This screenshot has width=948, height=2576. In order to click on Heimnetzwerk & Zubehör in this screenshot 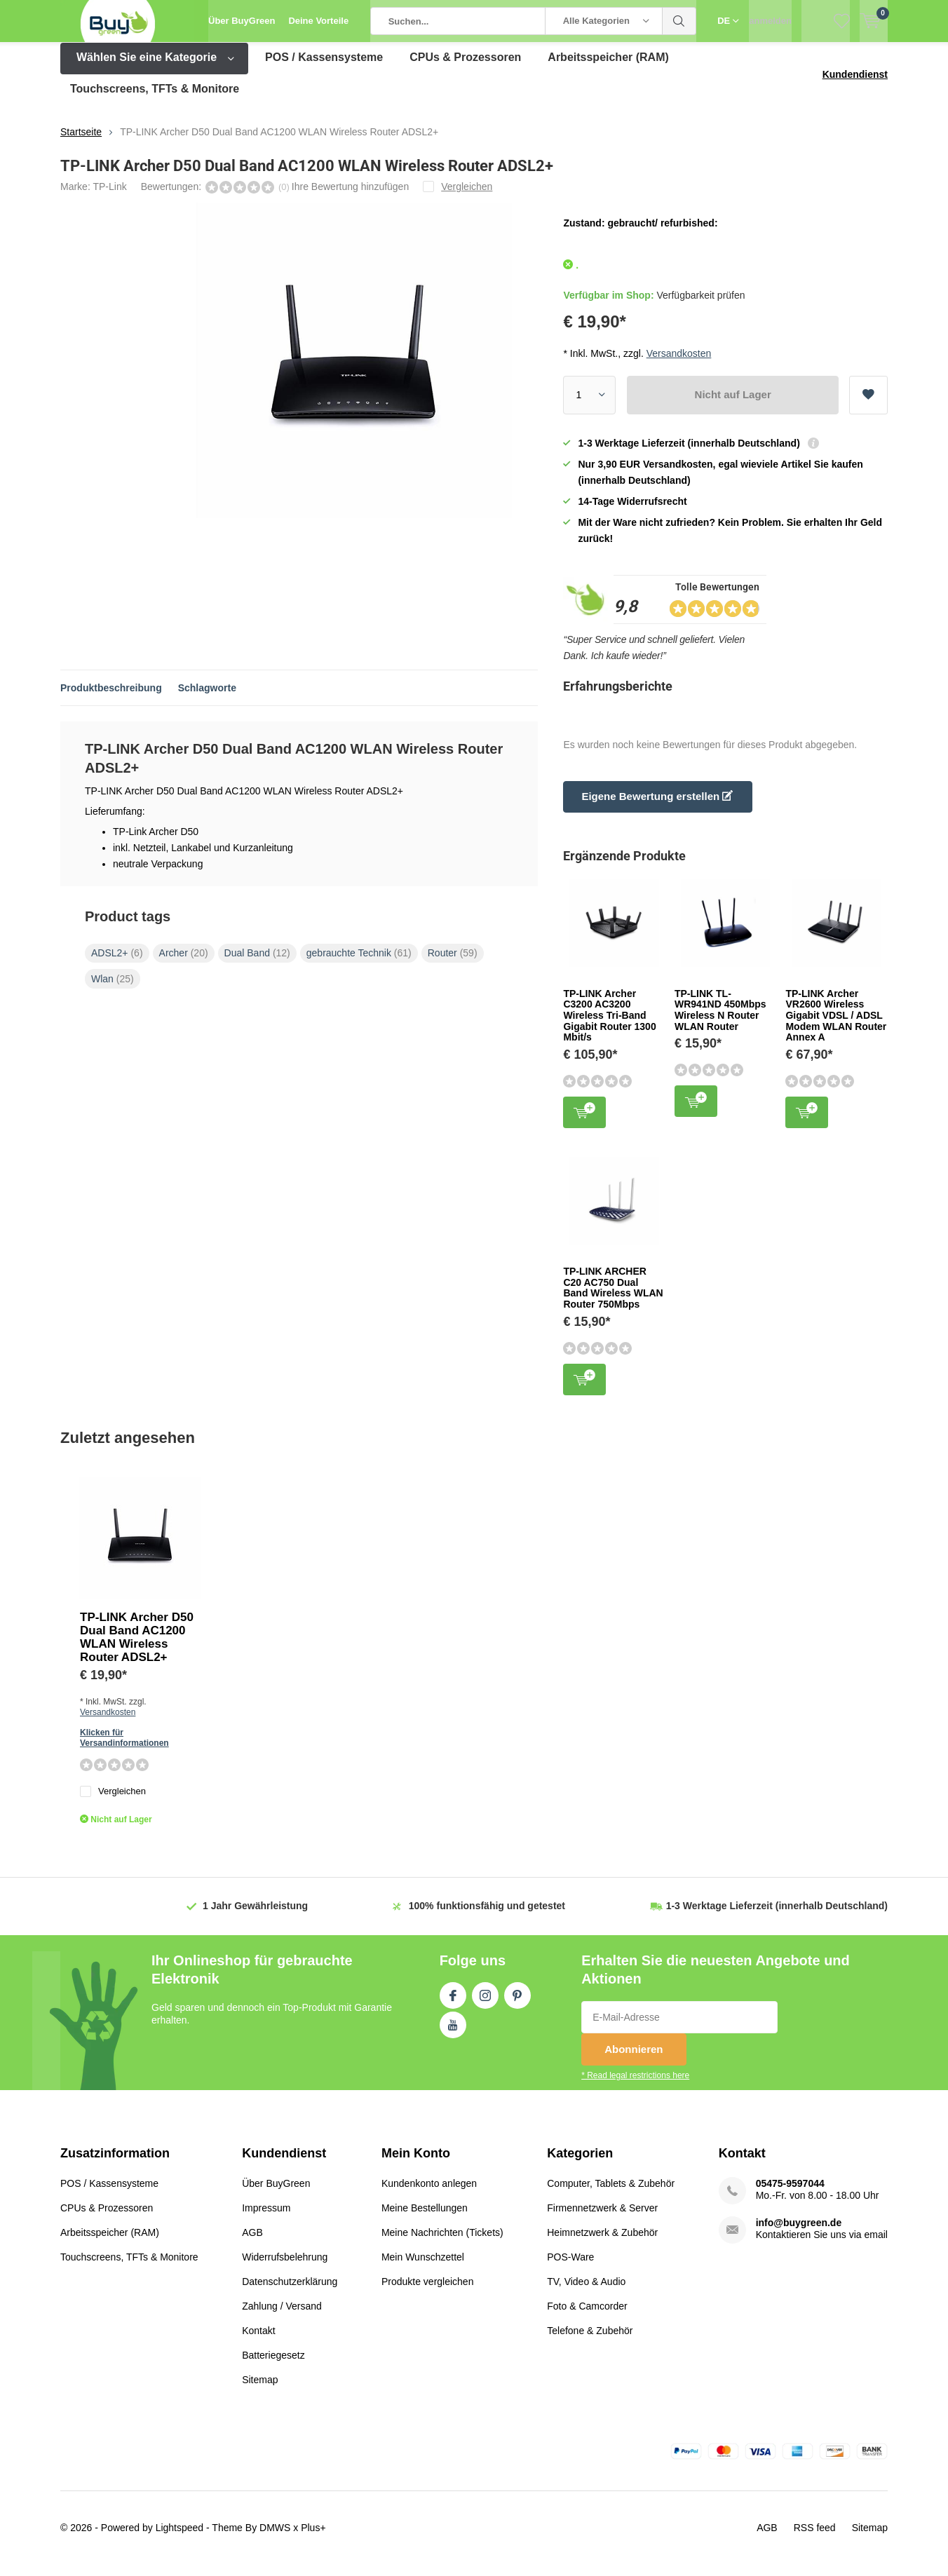, I will do `click(602, 2243)`.